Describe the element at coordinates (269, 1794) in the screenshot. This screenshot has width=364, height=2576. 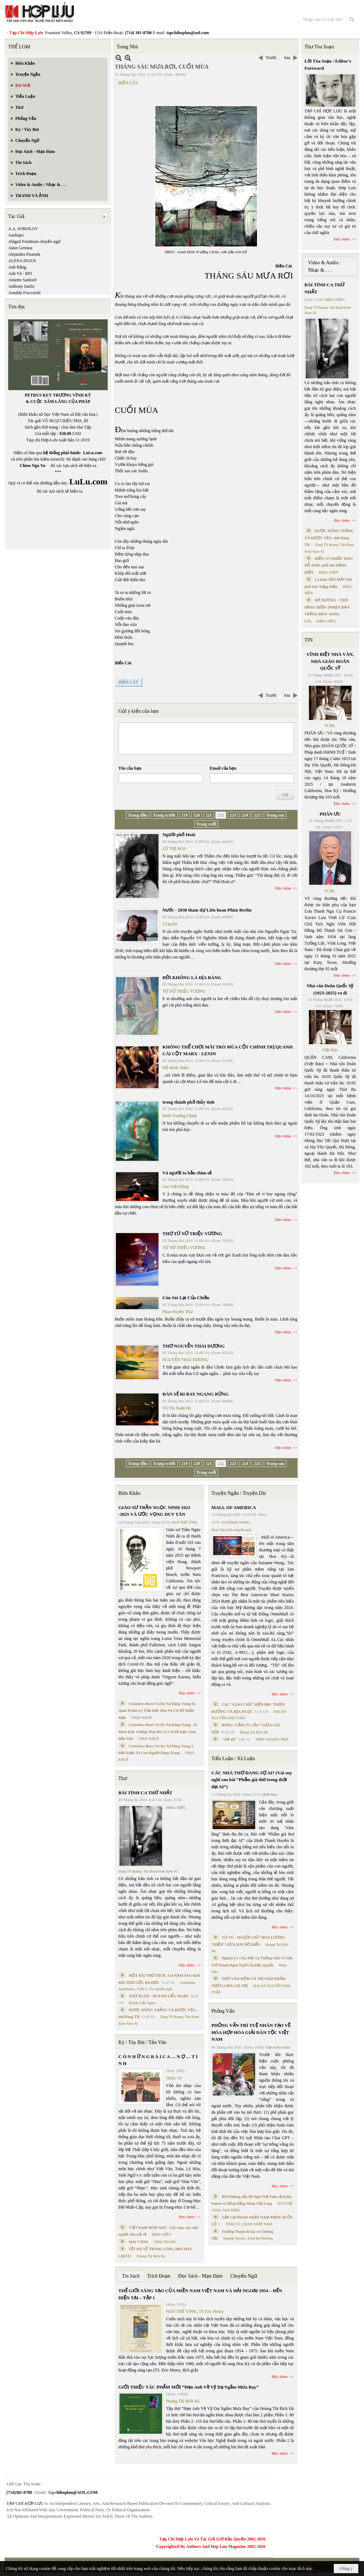
I see `Minh Hạo` at that location.